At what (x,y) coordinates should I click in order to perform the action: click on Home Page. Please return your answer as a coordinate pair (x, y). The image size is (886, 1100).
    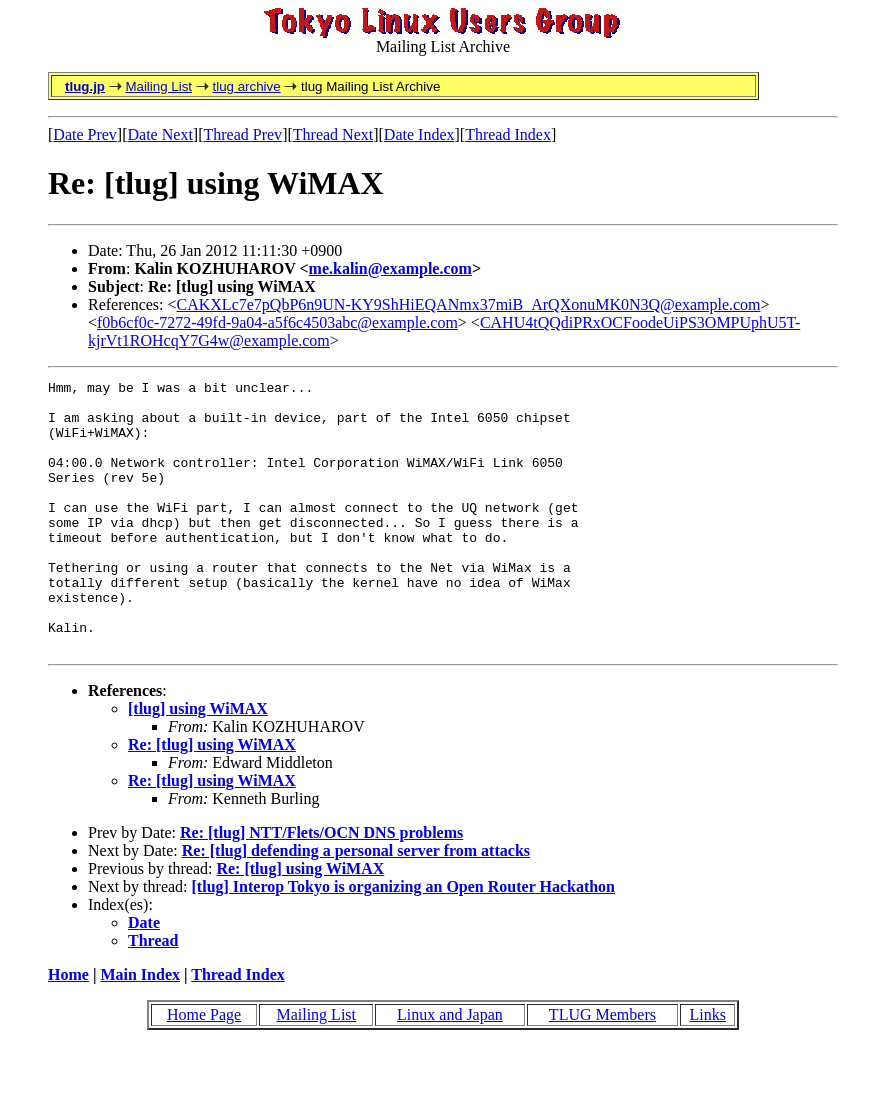
    Looking at the image, I should click on (204, 1068).